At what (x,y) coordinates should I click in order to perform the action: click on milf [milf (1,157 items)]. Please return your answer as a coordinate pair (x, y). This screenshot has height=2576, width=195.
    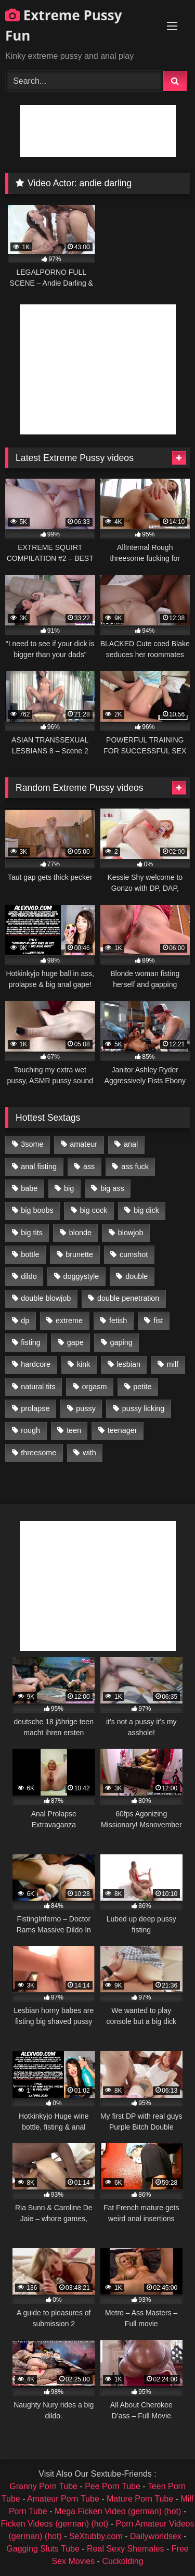
    Looking at the image, I should click on (172, 1364).